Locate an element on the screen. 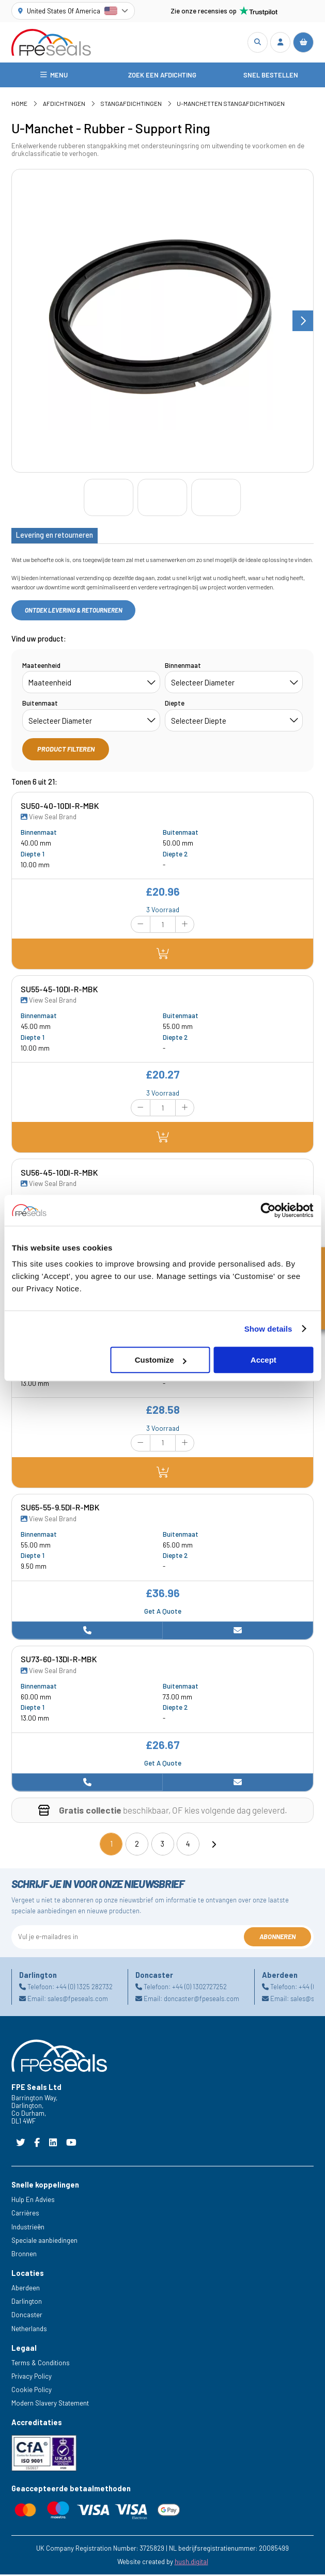  Industrieën is located at coordinates (27, 2228).